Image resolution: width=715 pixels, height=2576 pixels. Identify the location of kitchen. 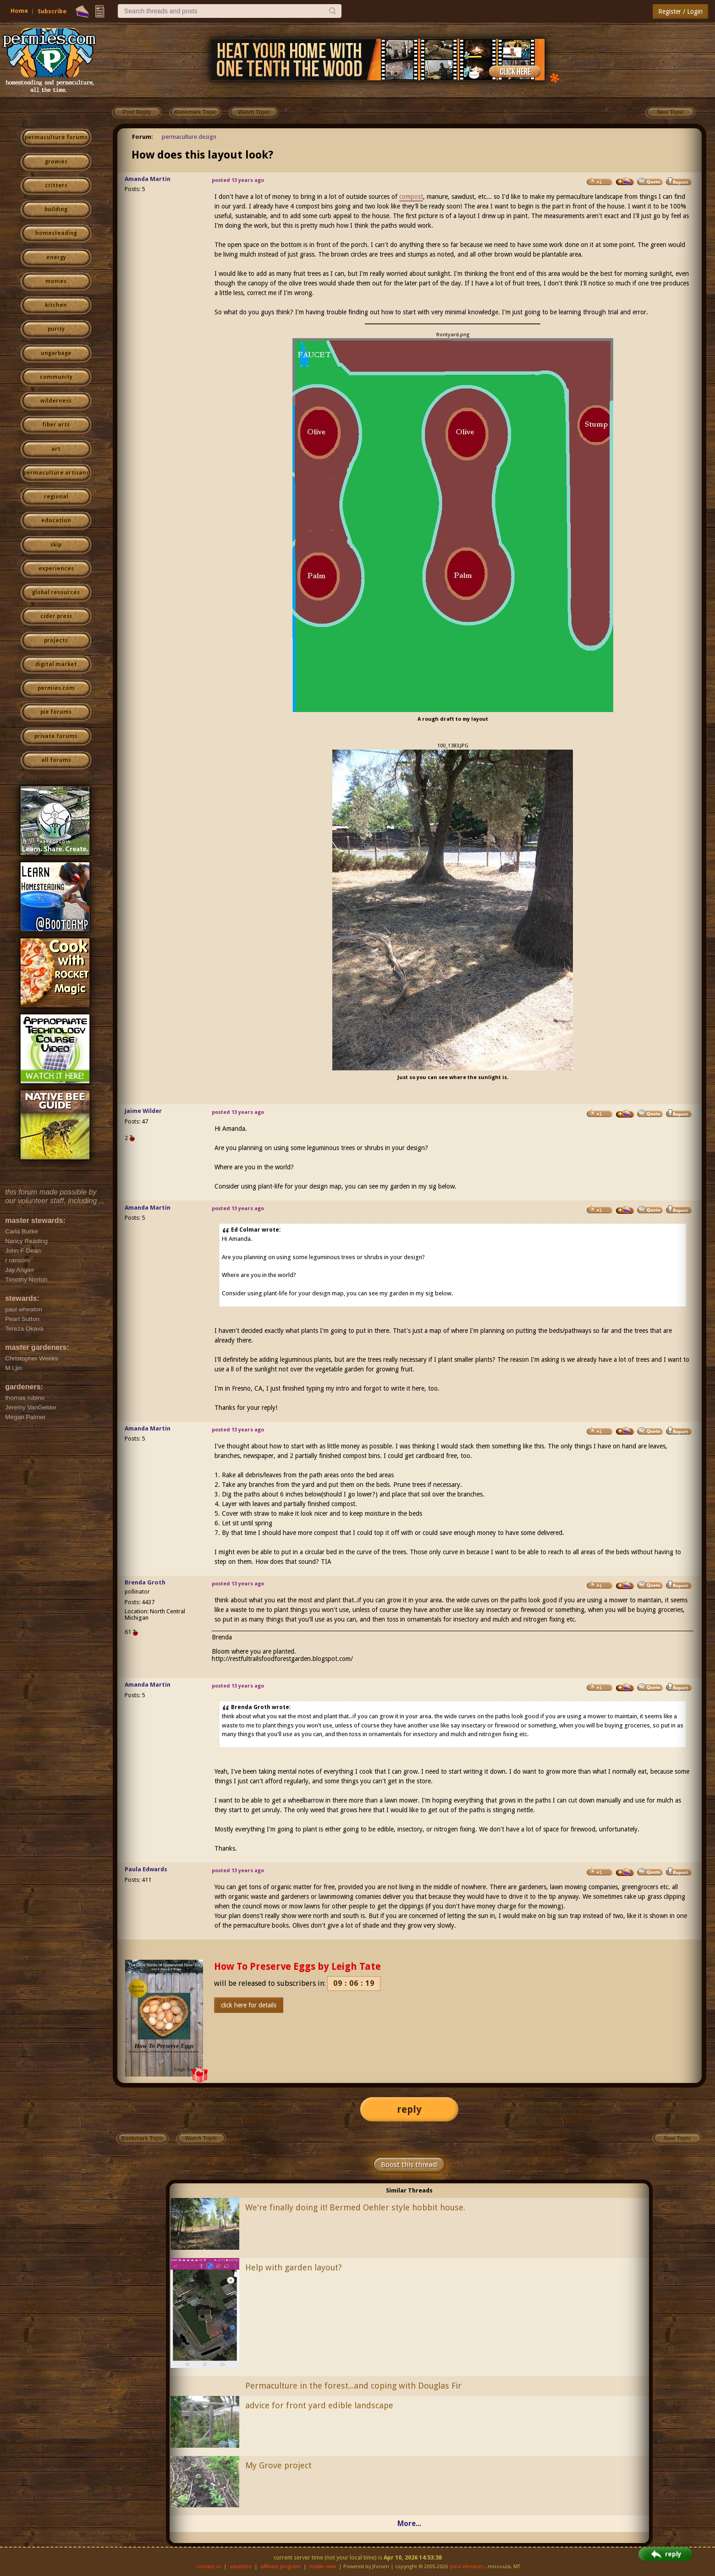
(56, 305).